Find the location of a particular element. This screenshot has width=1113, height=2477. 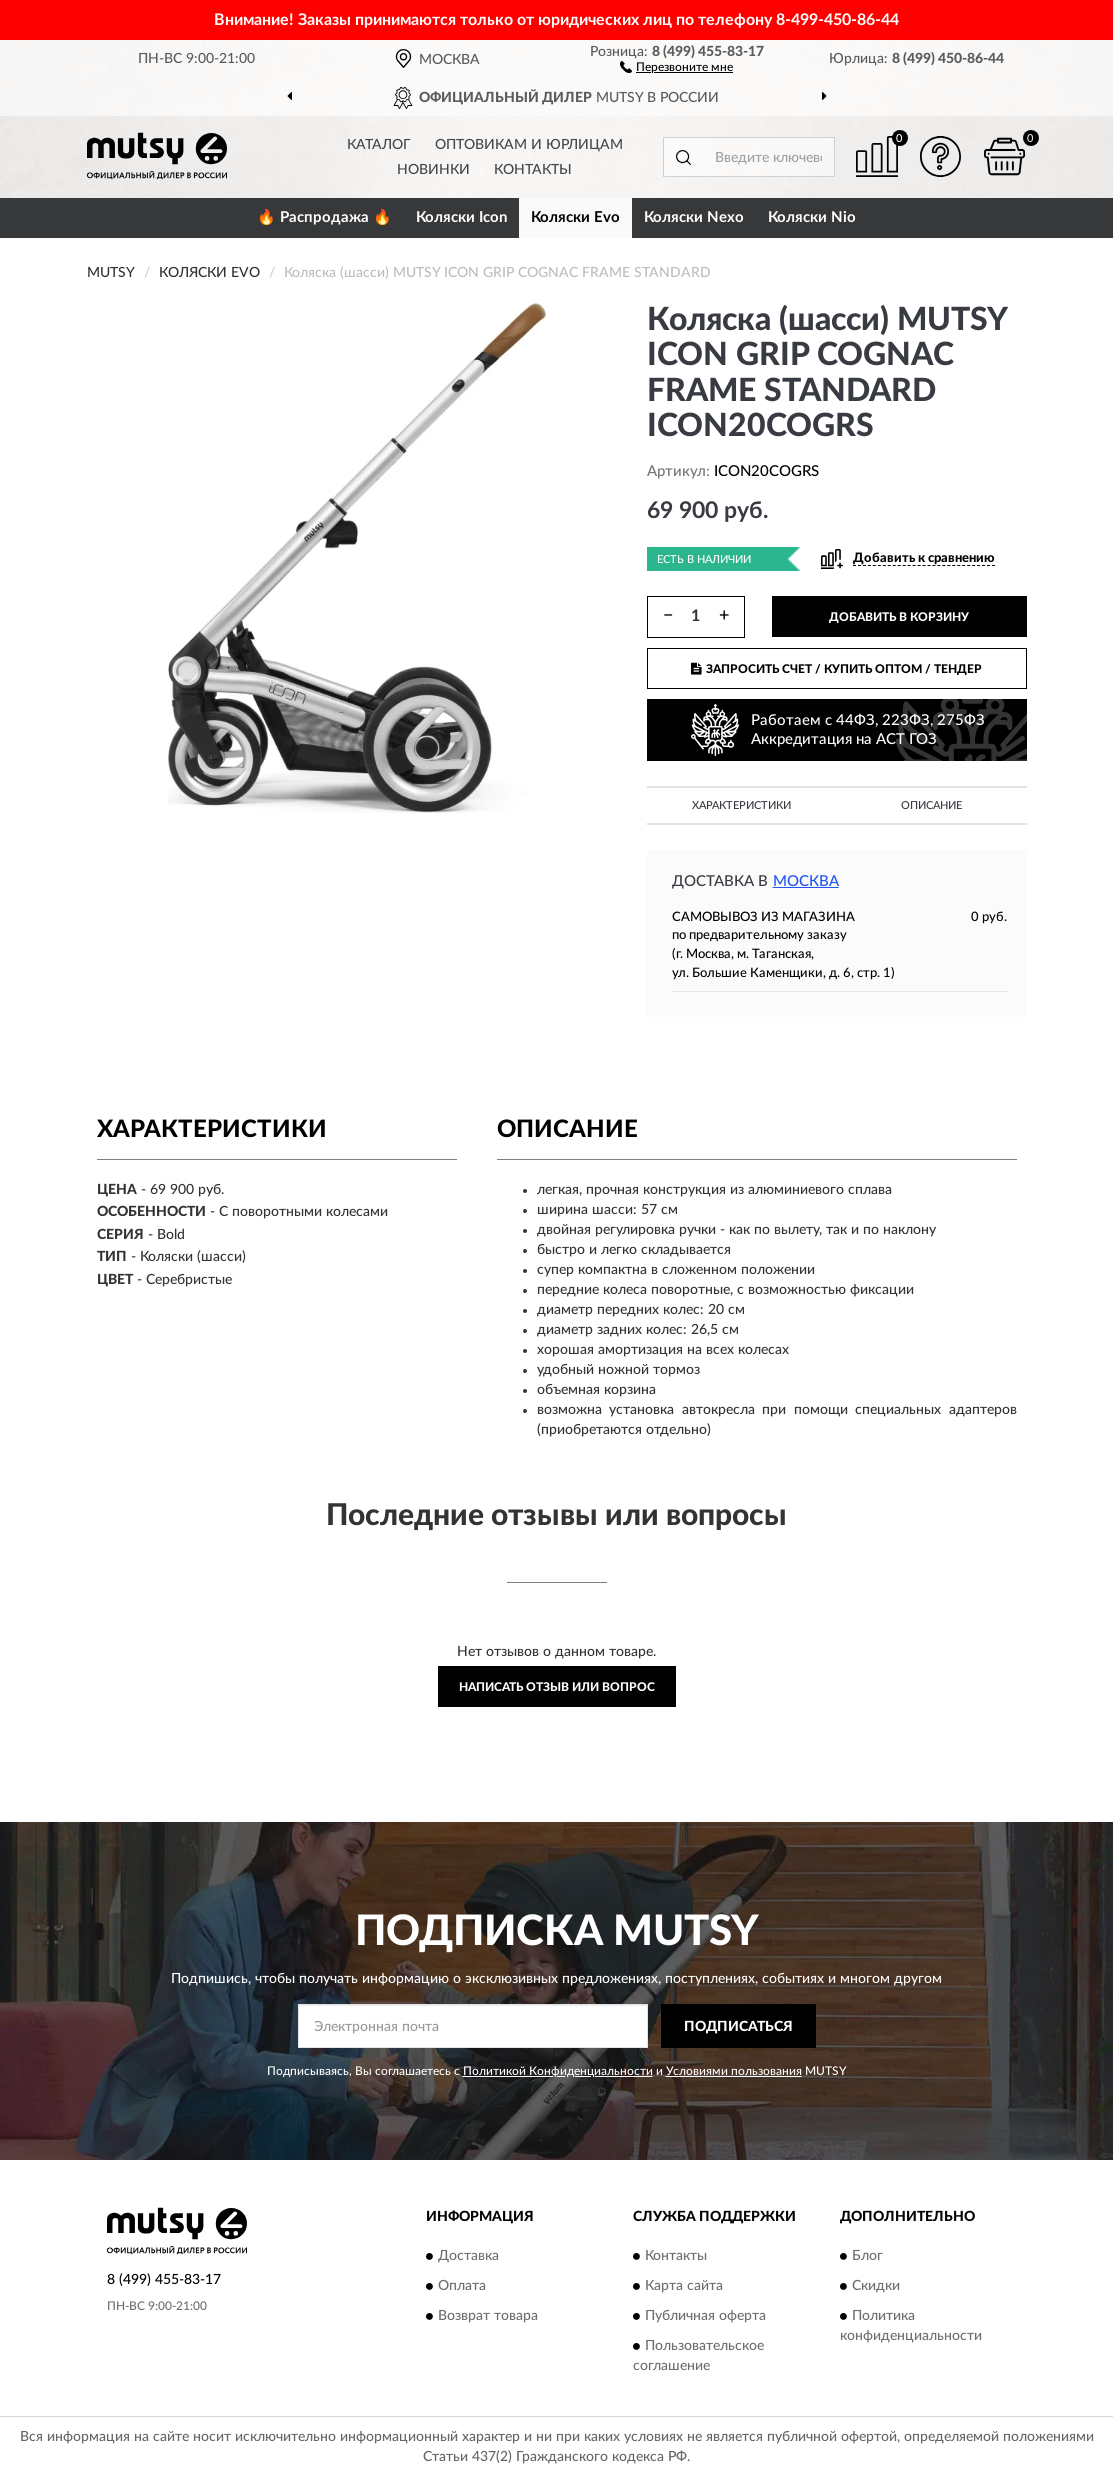

Коляски Evo is located at coordinates (575, 217).